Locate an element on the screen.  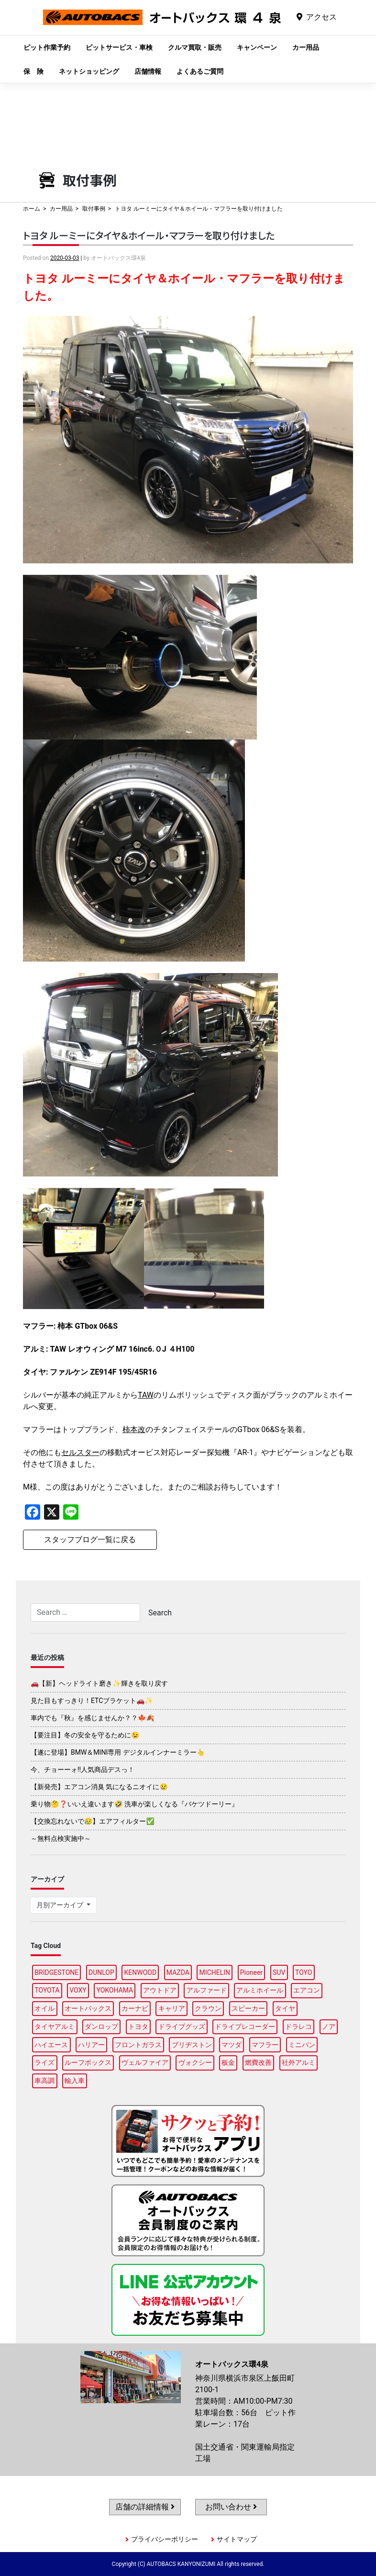
ドライブレコーダー [ドライブレコーダー (96個の項目)] is located at coordinates (245, 2026).